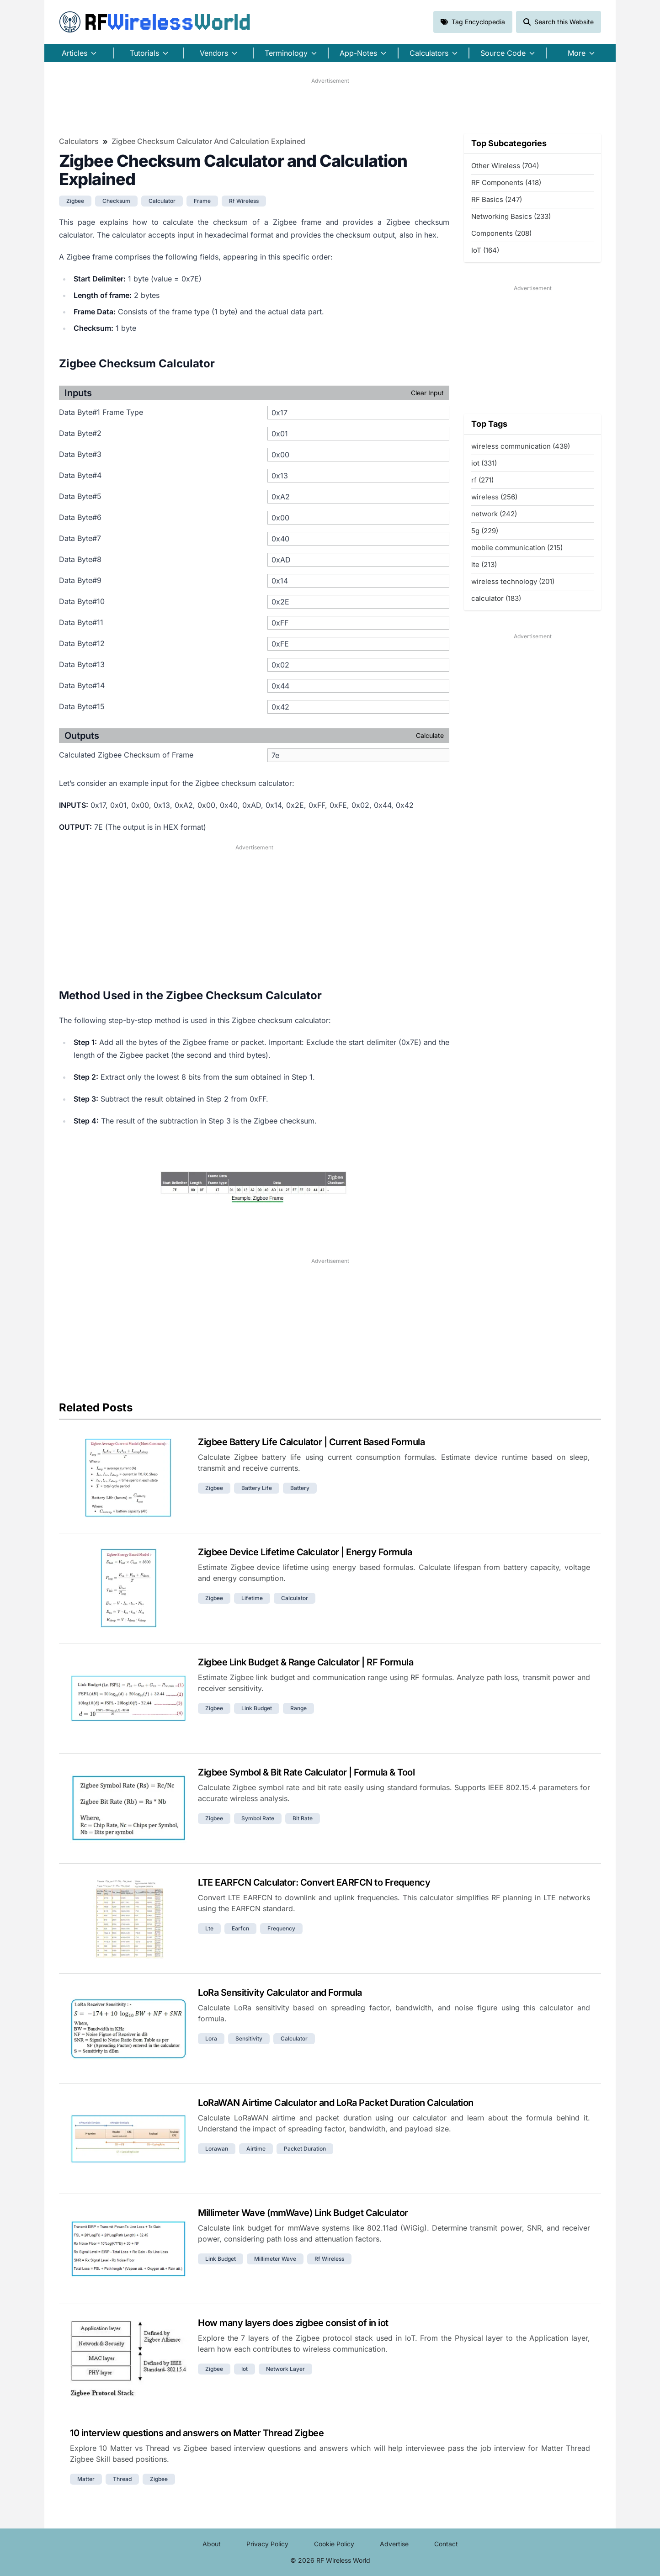 The image size is (660, 2576). What do you see at coordinates (82, 664) in the screenshot?
I see `Data Byte#13` at bounding box center [82, 664].